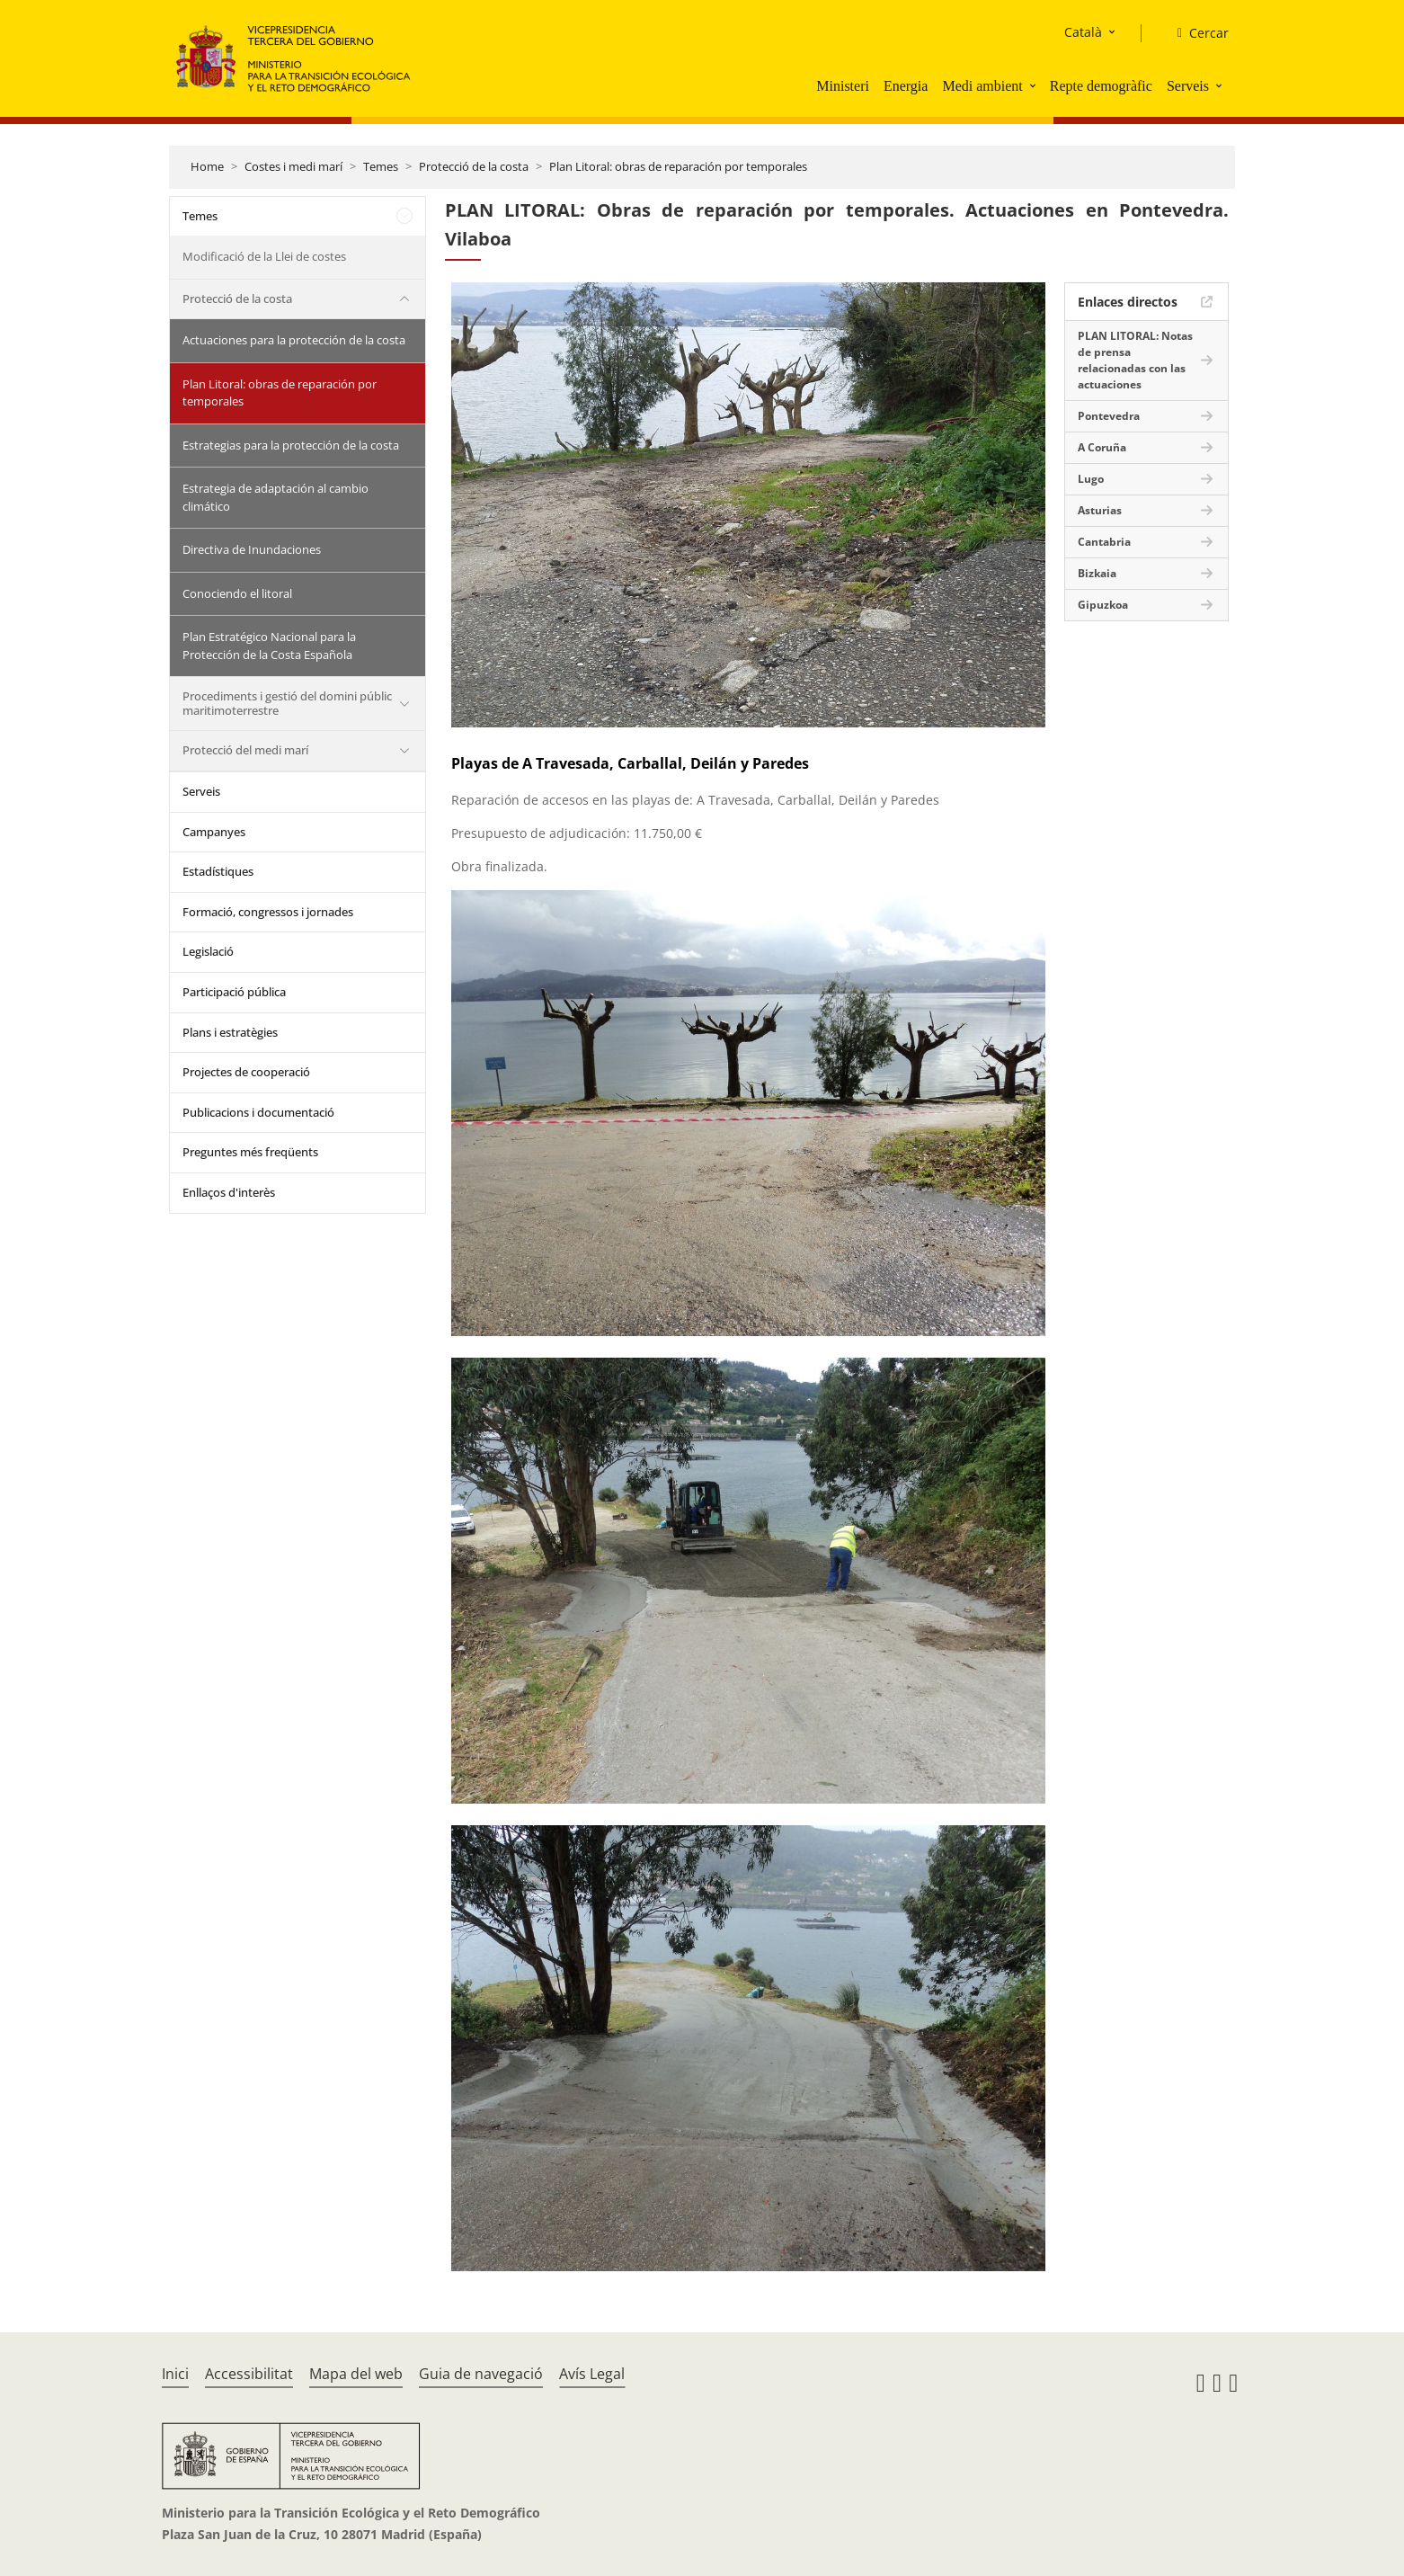 The width and height of the screenshot is (1404, 2576). What do you see at coordinates (1100, 510) in the screenshot?
I see `Asturias` at bounding box center [1100, 510].